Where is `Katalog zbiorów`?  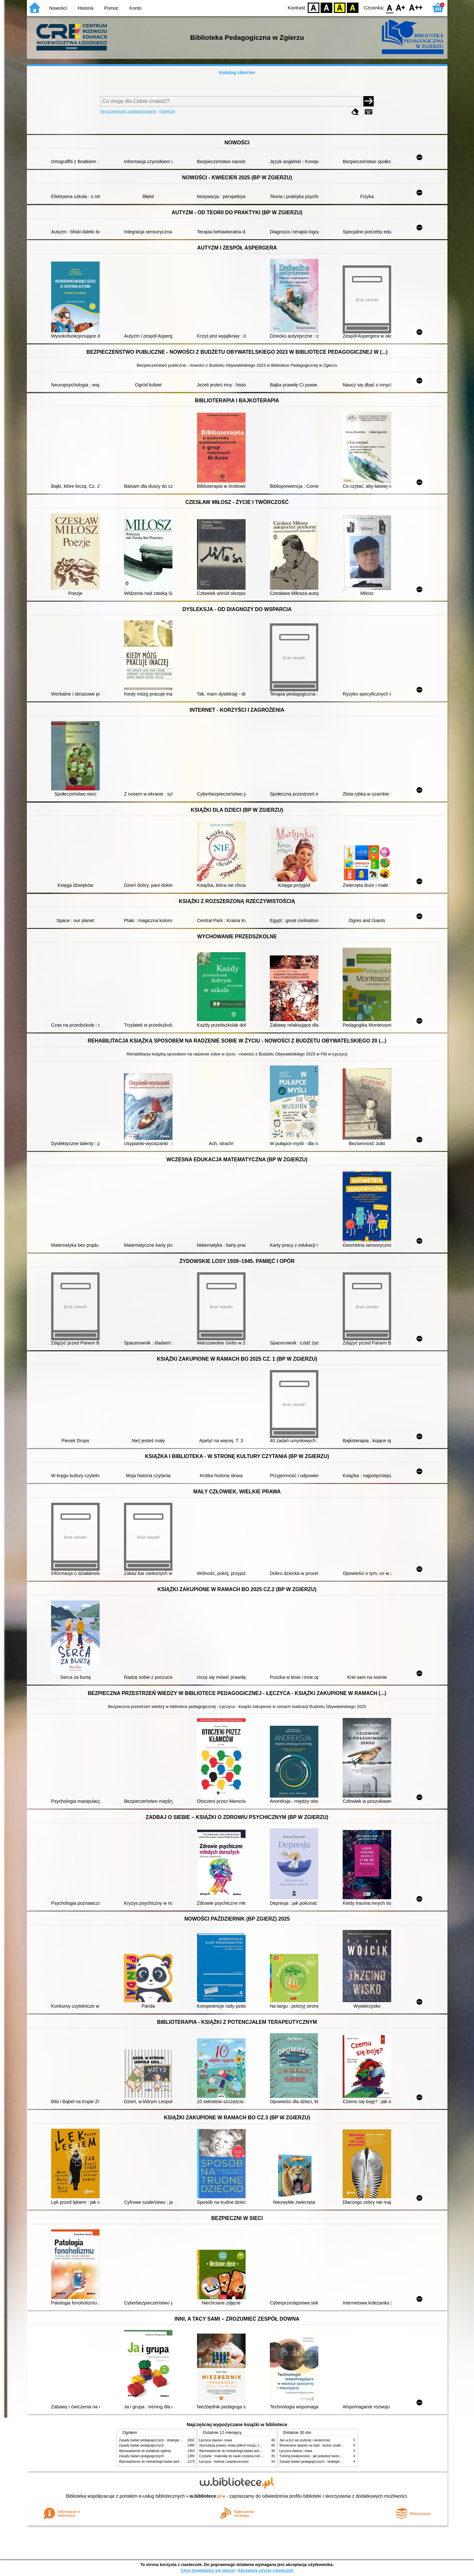
Katalog zbiorów is located at coordinates (237, 72).